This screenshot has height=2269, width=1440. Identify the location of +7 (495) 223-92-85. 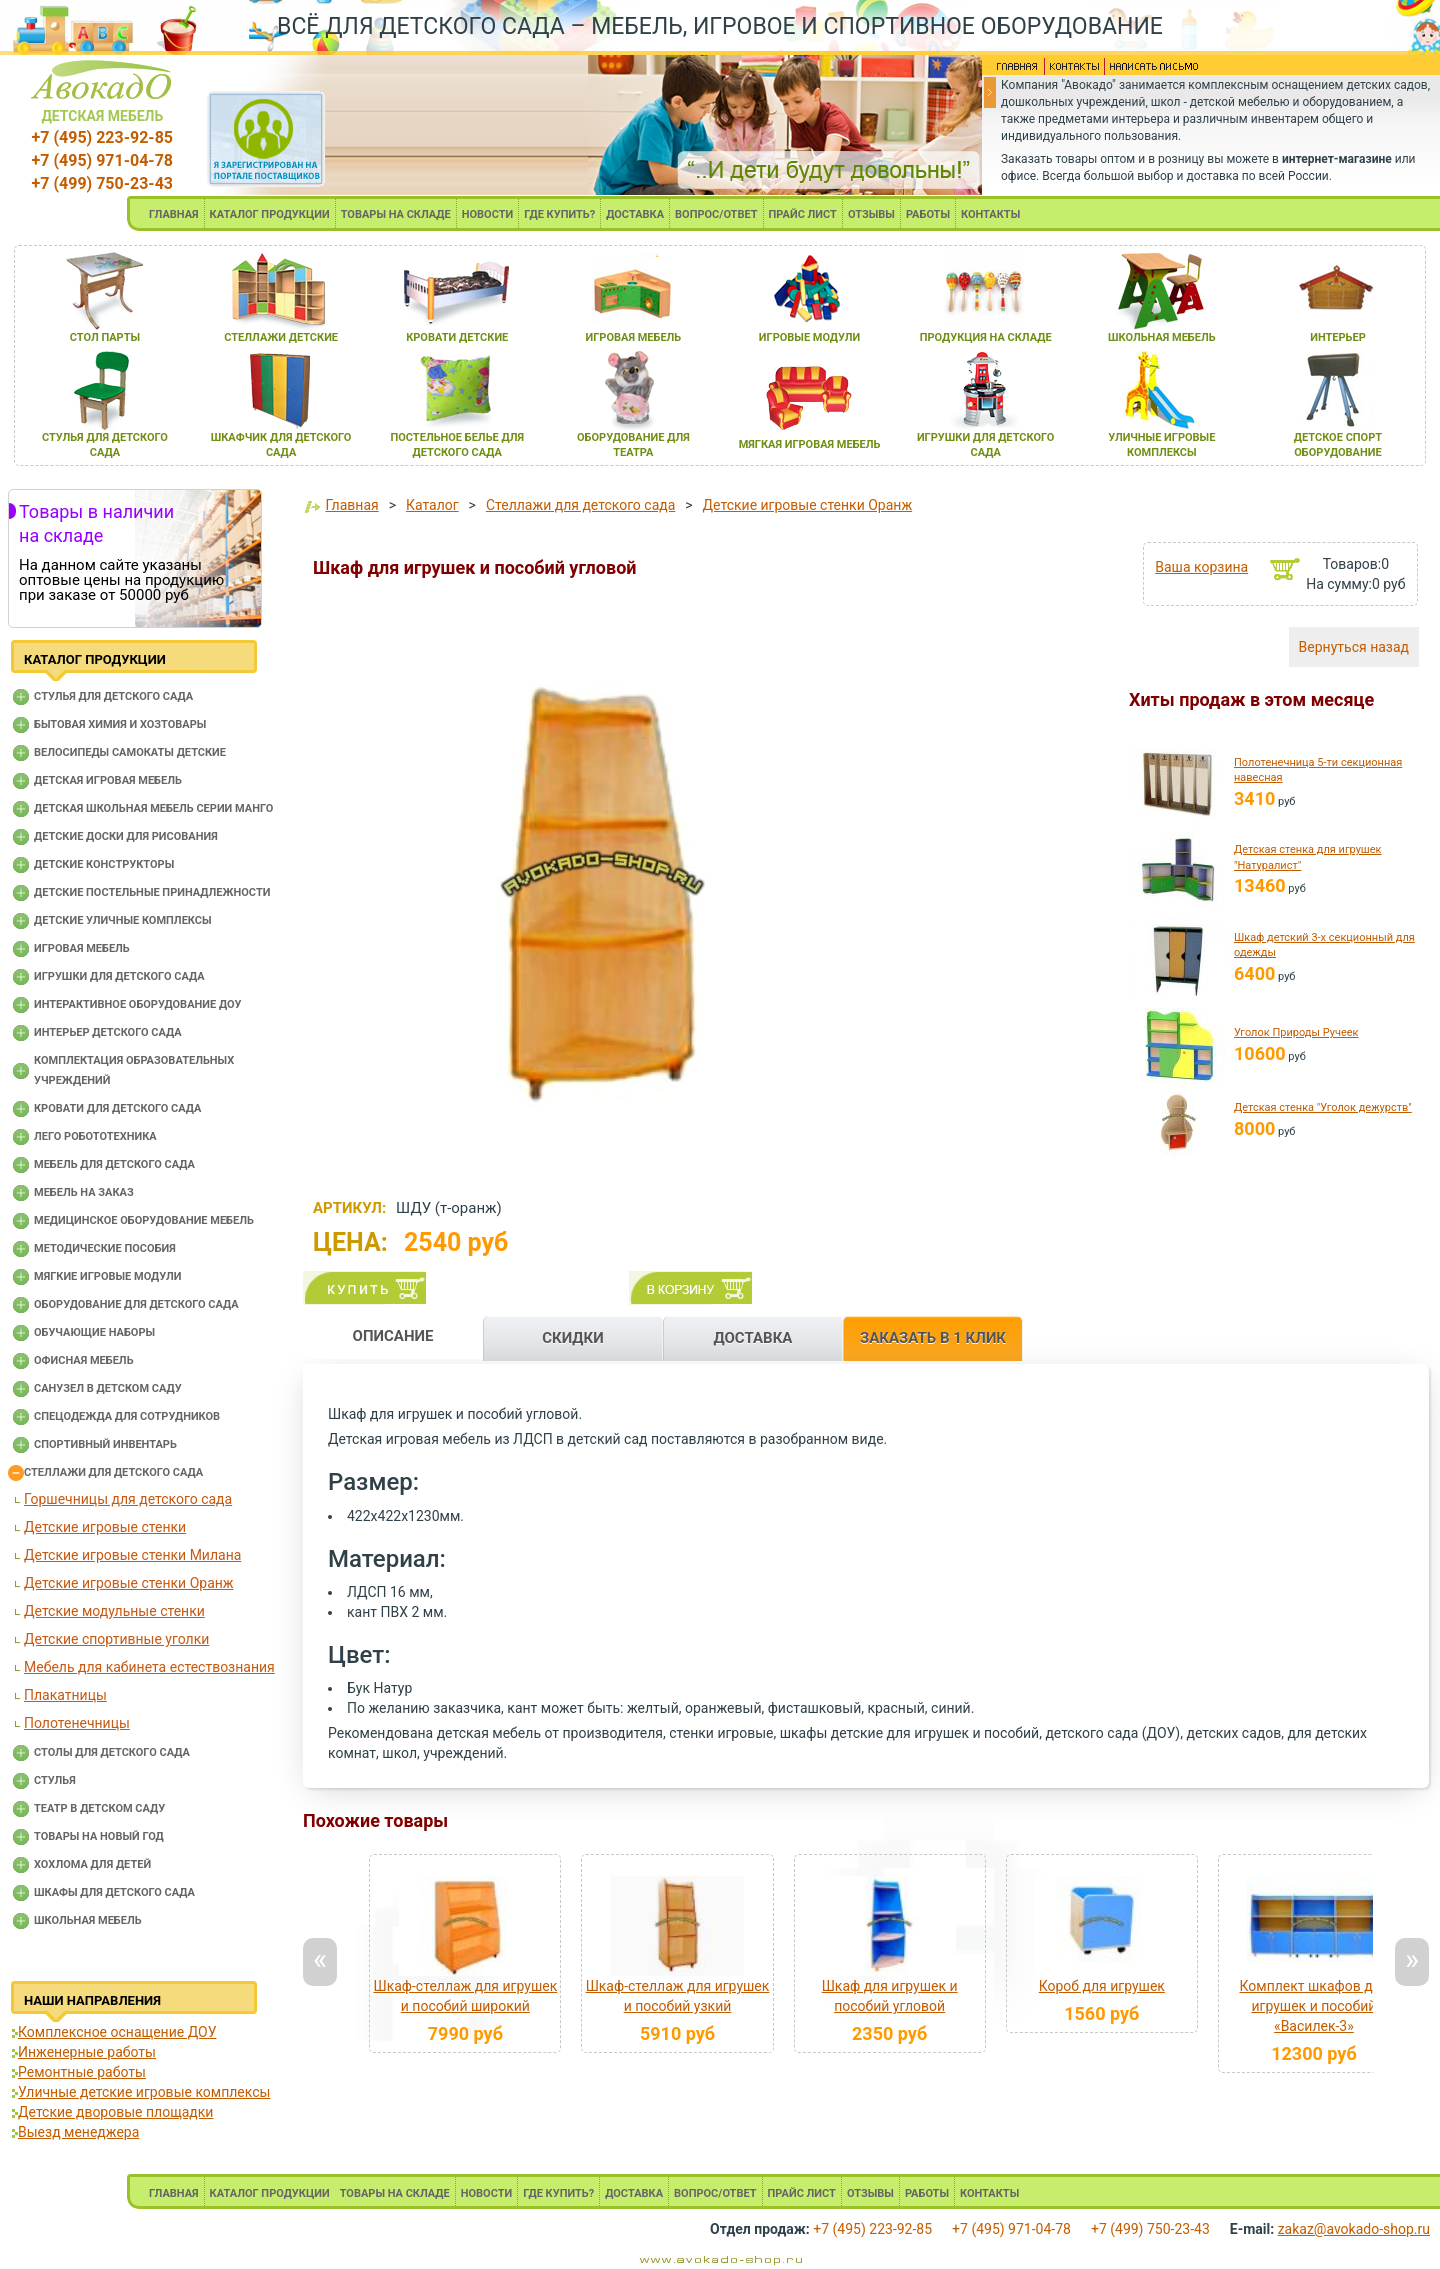
(102, 137).